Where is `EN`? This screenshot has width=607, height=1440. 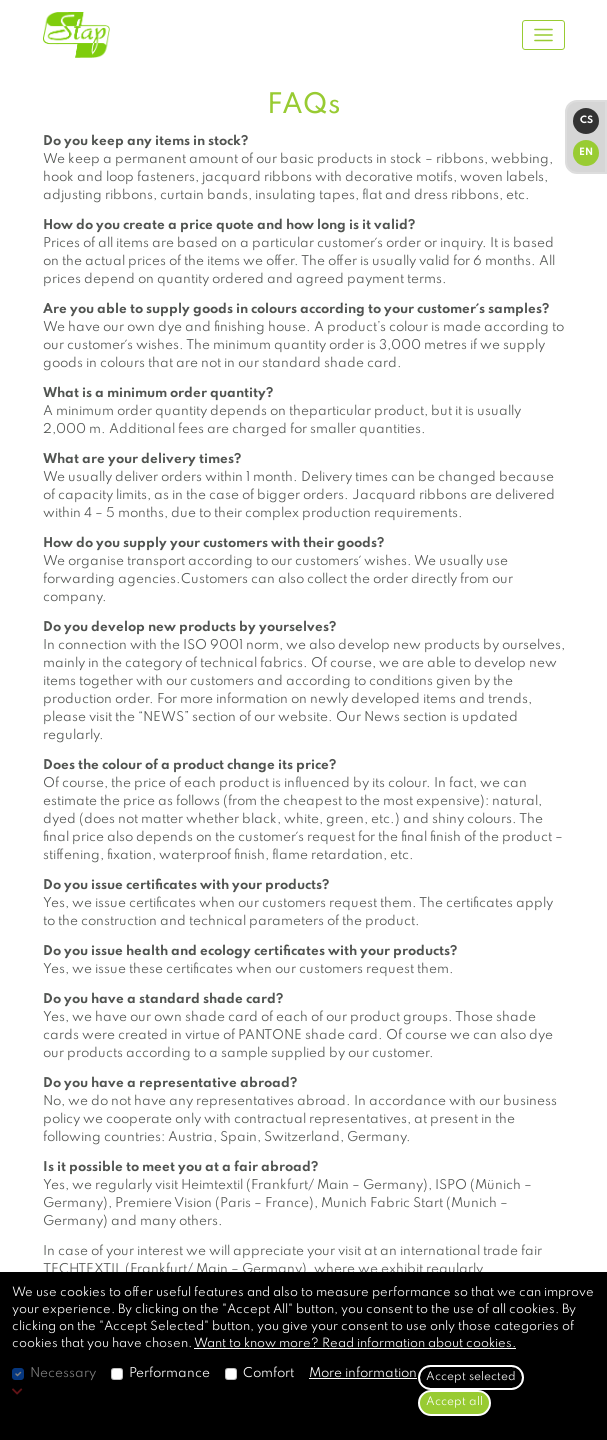
EN is located at coordinates (586, 152).